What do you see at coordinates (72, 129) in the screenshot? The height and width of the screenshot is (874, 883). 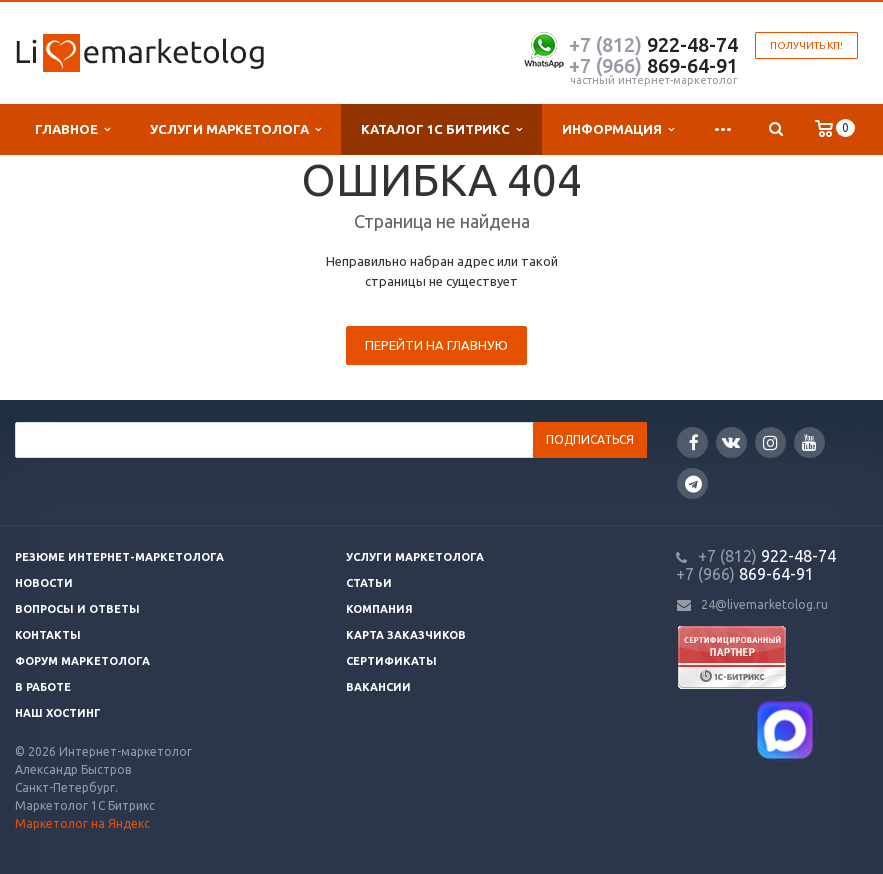 I see `Главное` at bounding box center [72, 129].